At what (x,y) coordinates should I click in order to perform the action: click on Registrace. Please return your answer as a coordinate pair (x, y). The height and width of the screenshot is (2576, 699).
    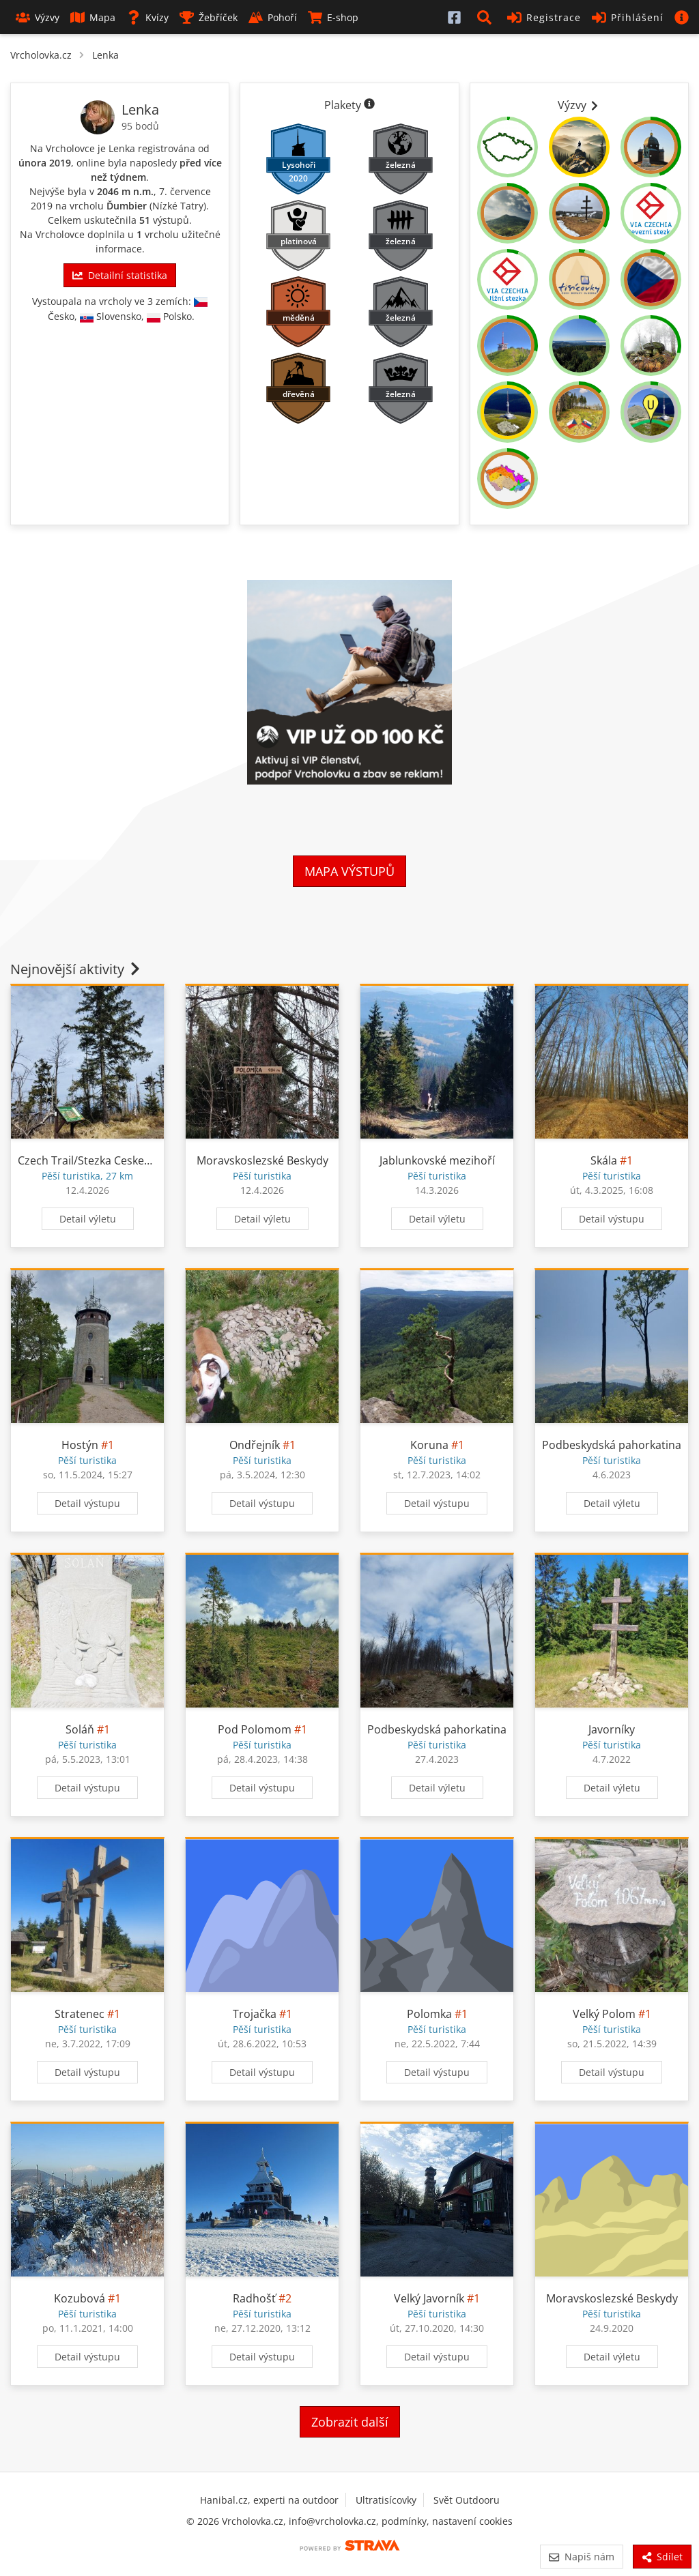
    Looking at the image, I should click on (544, 17).